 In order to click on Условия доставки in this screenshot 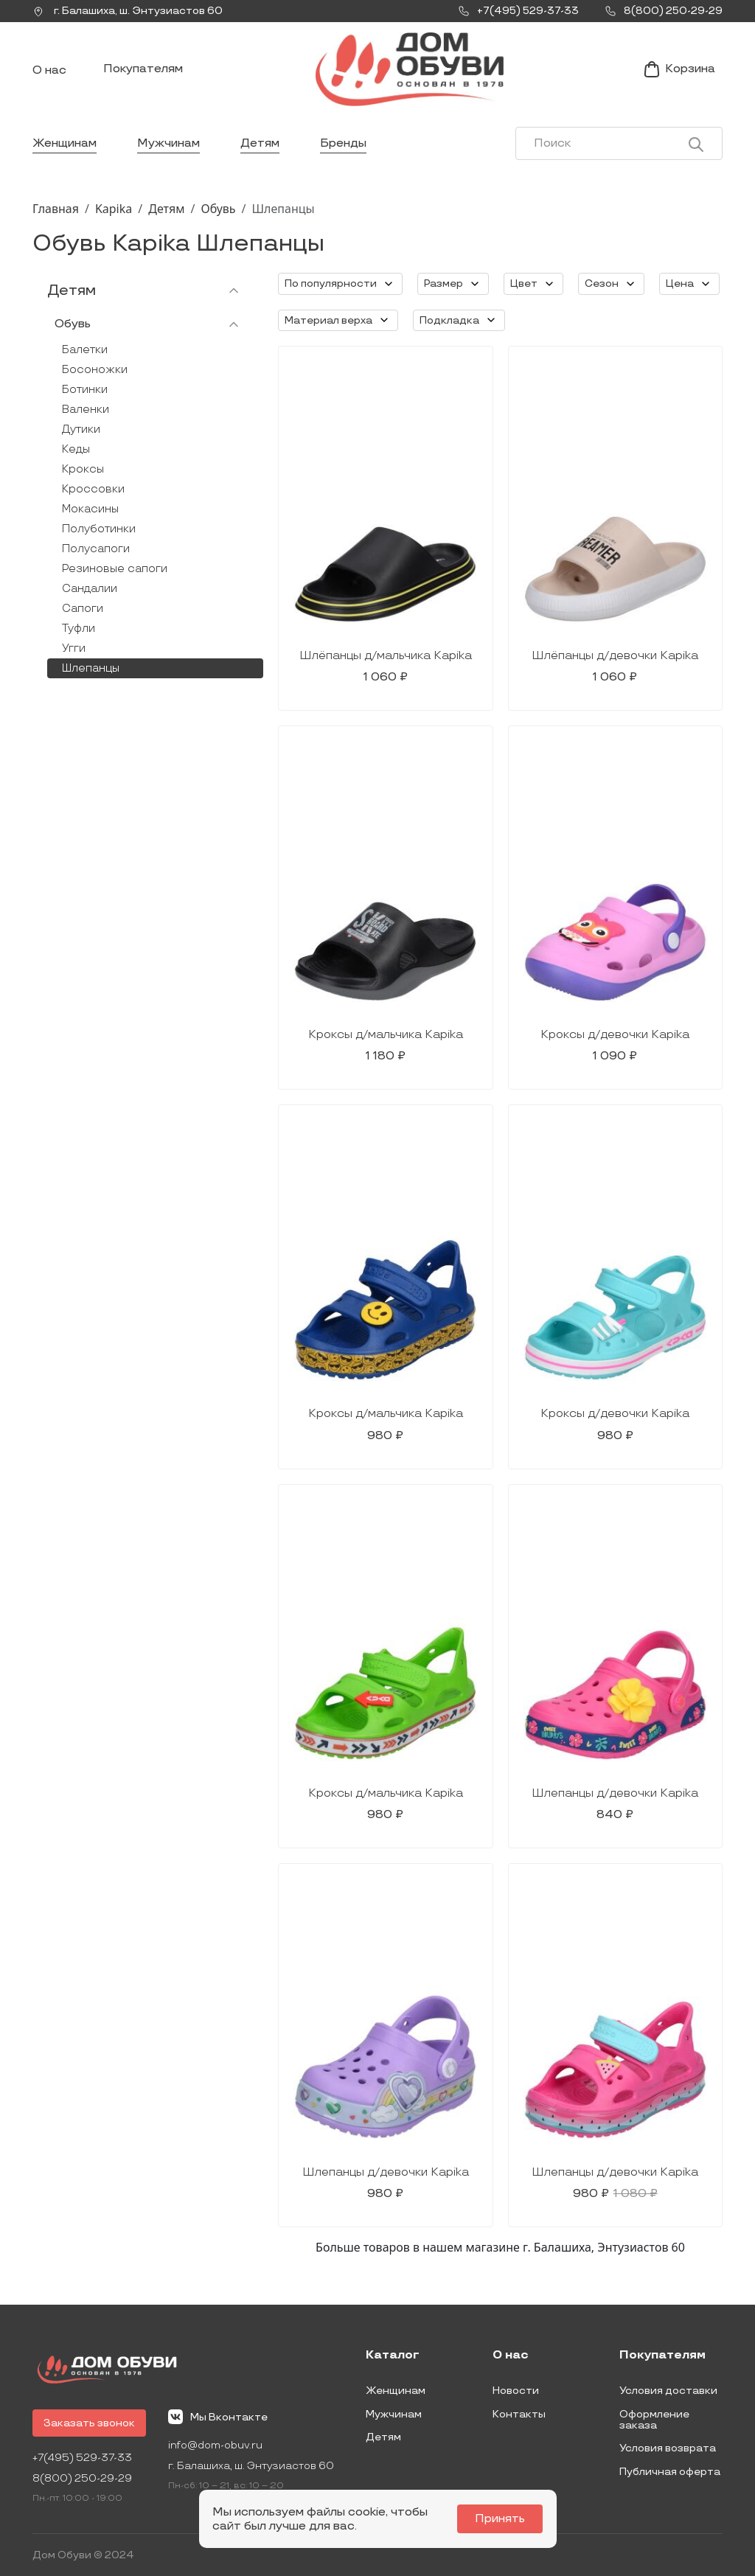, I will do `click(668, 2390)`.